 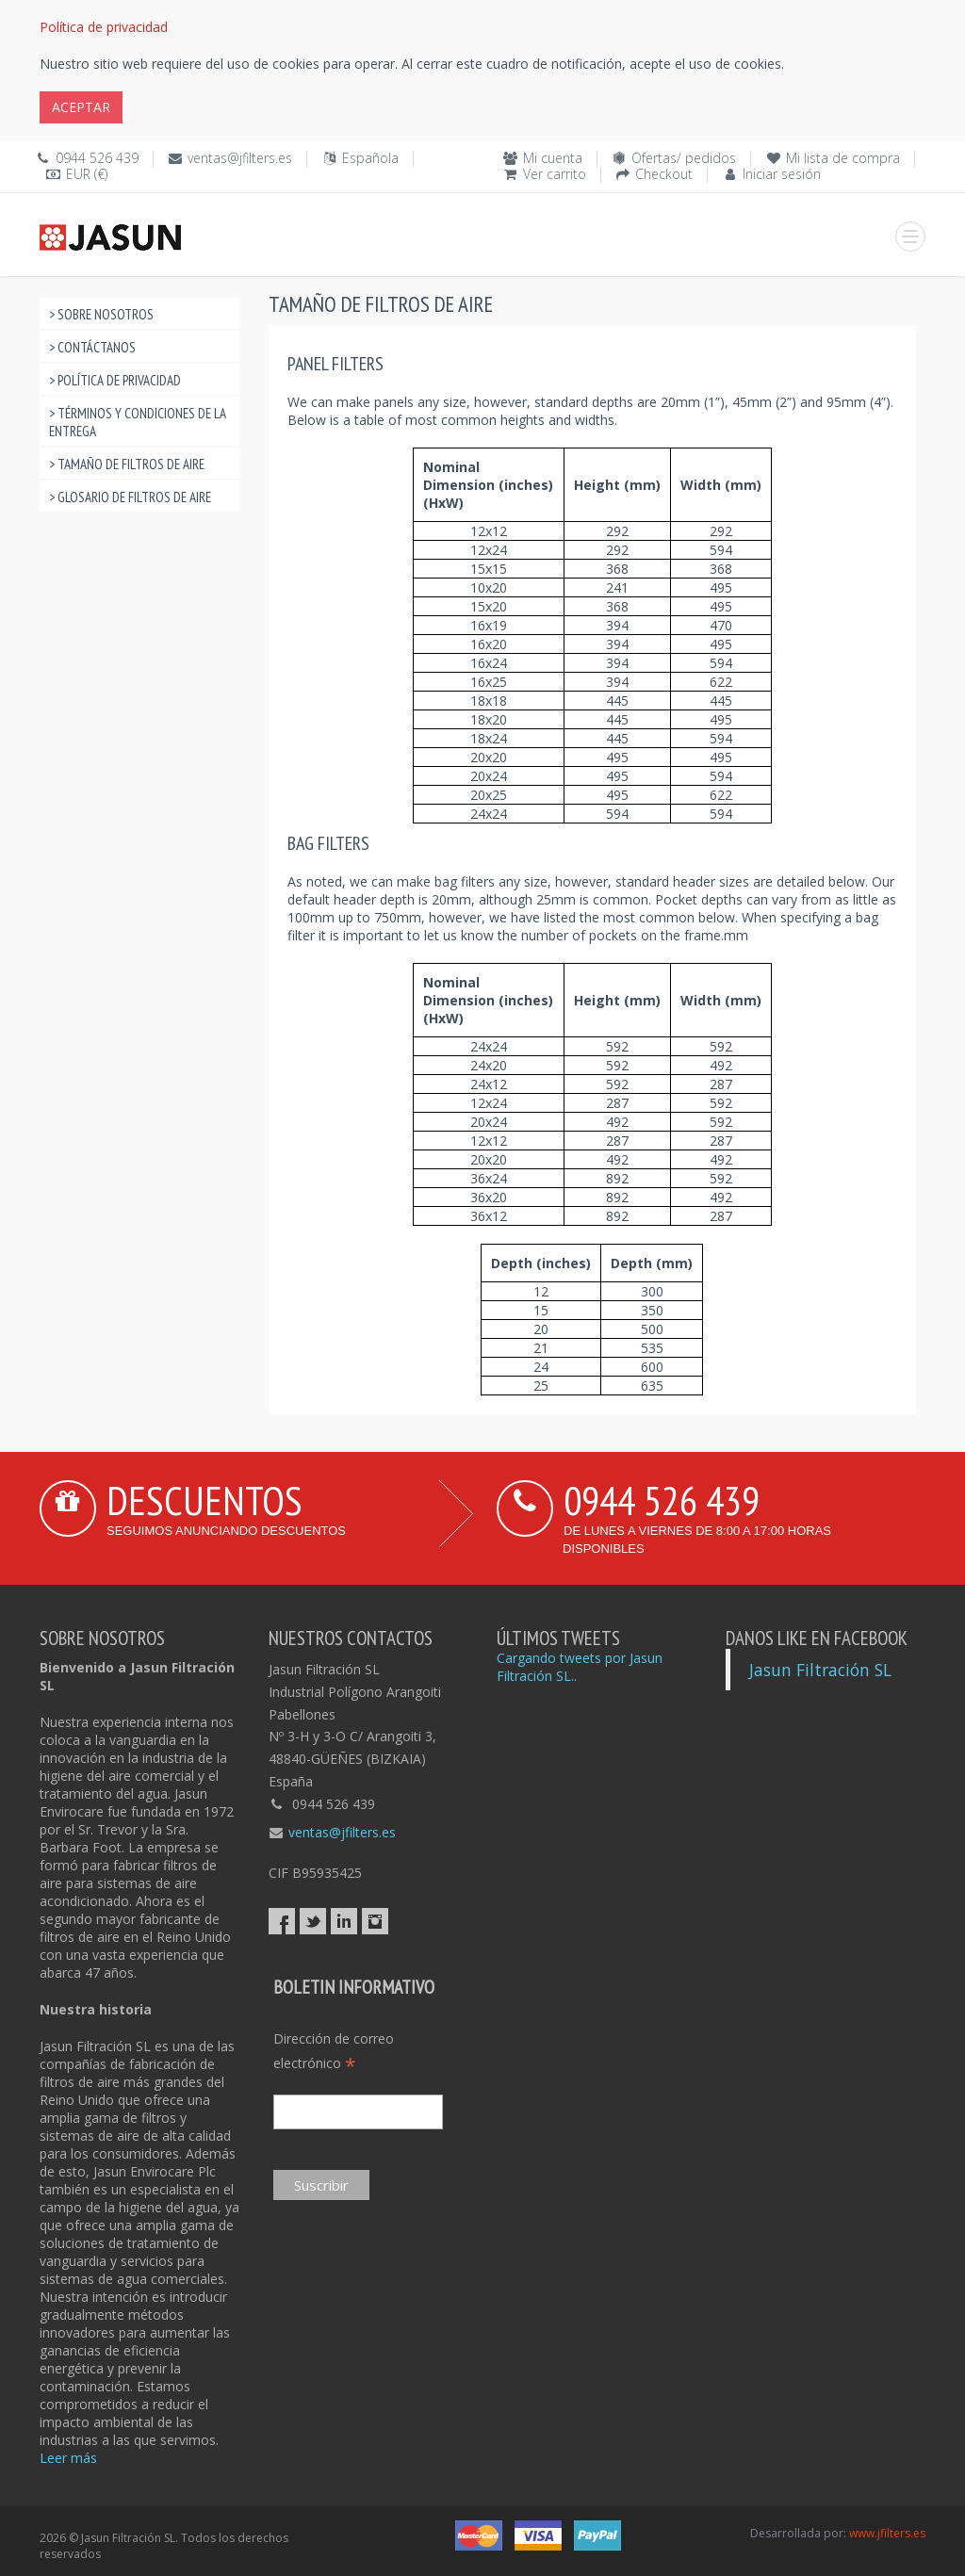 I want to click on Jasun Filtración SL, so click(x=820, y=1669).